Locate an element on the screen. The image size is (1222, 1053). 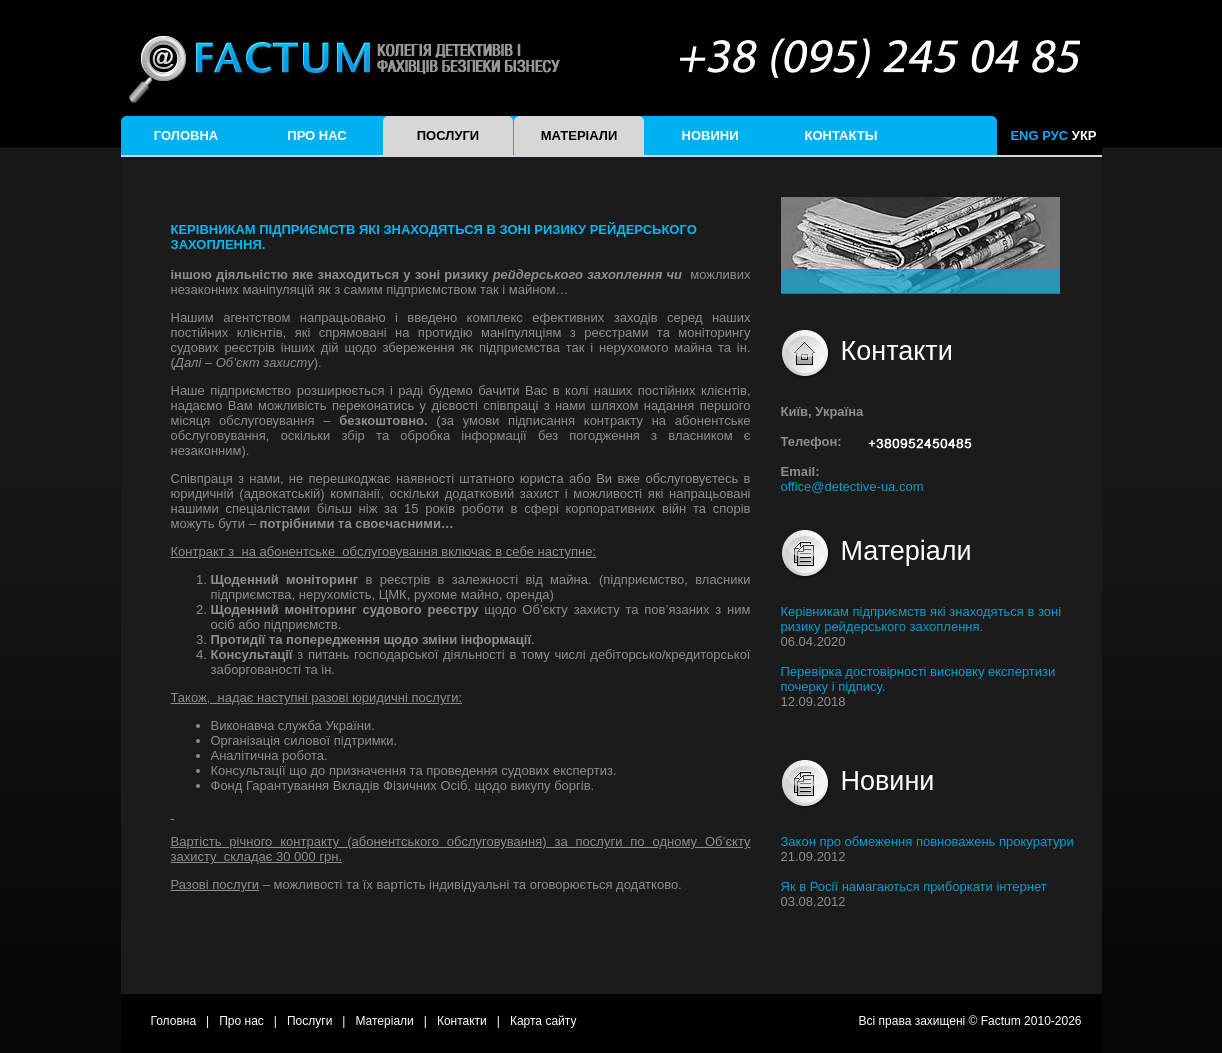
Як в Росії намагаються приборкати інтернет is located at coordinates (914, 886).